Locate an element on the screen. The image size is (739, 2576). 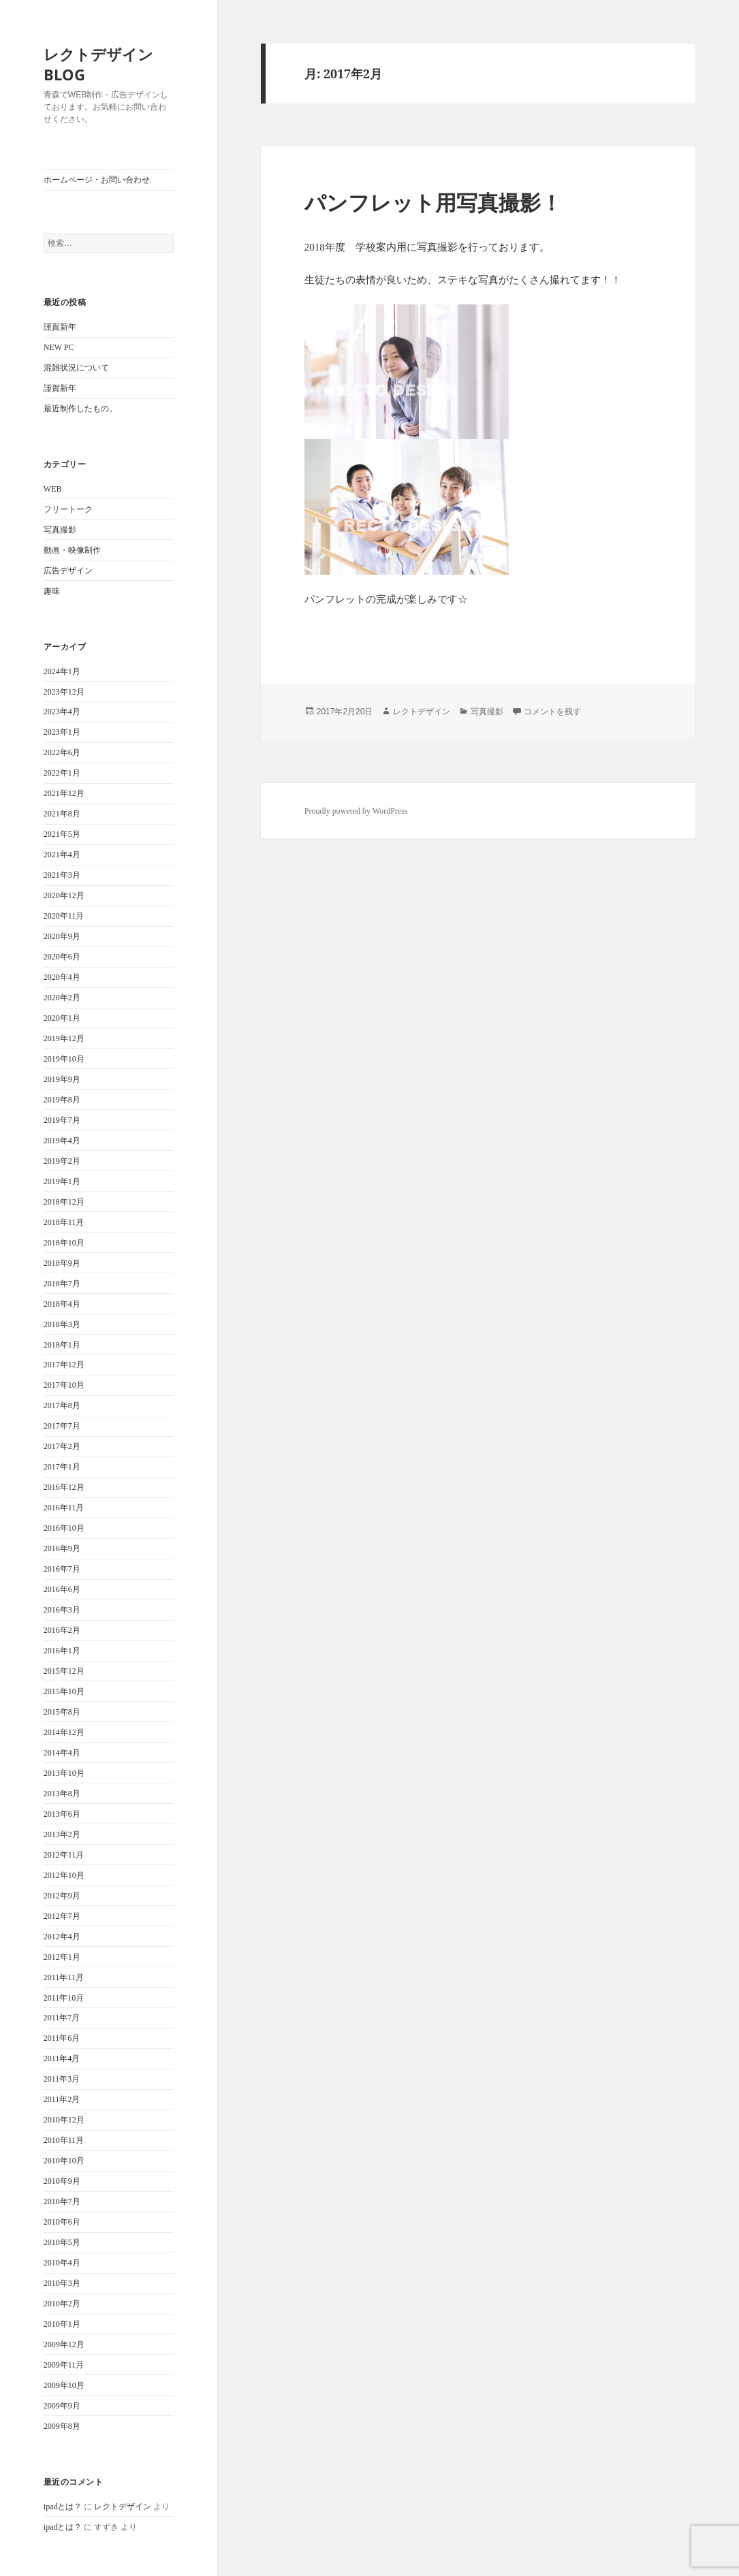
2019年2月 is located at coordinates (62, 1161).